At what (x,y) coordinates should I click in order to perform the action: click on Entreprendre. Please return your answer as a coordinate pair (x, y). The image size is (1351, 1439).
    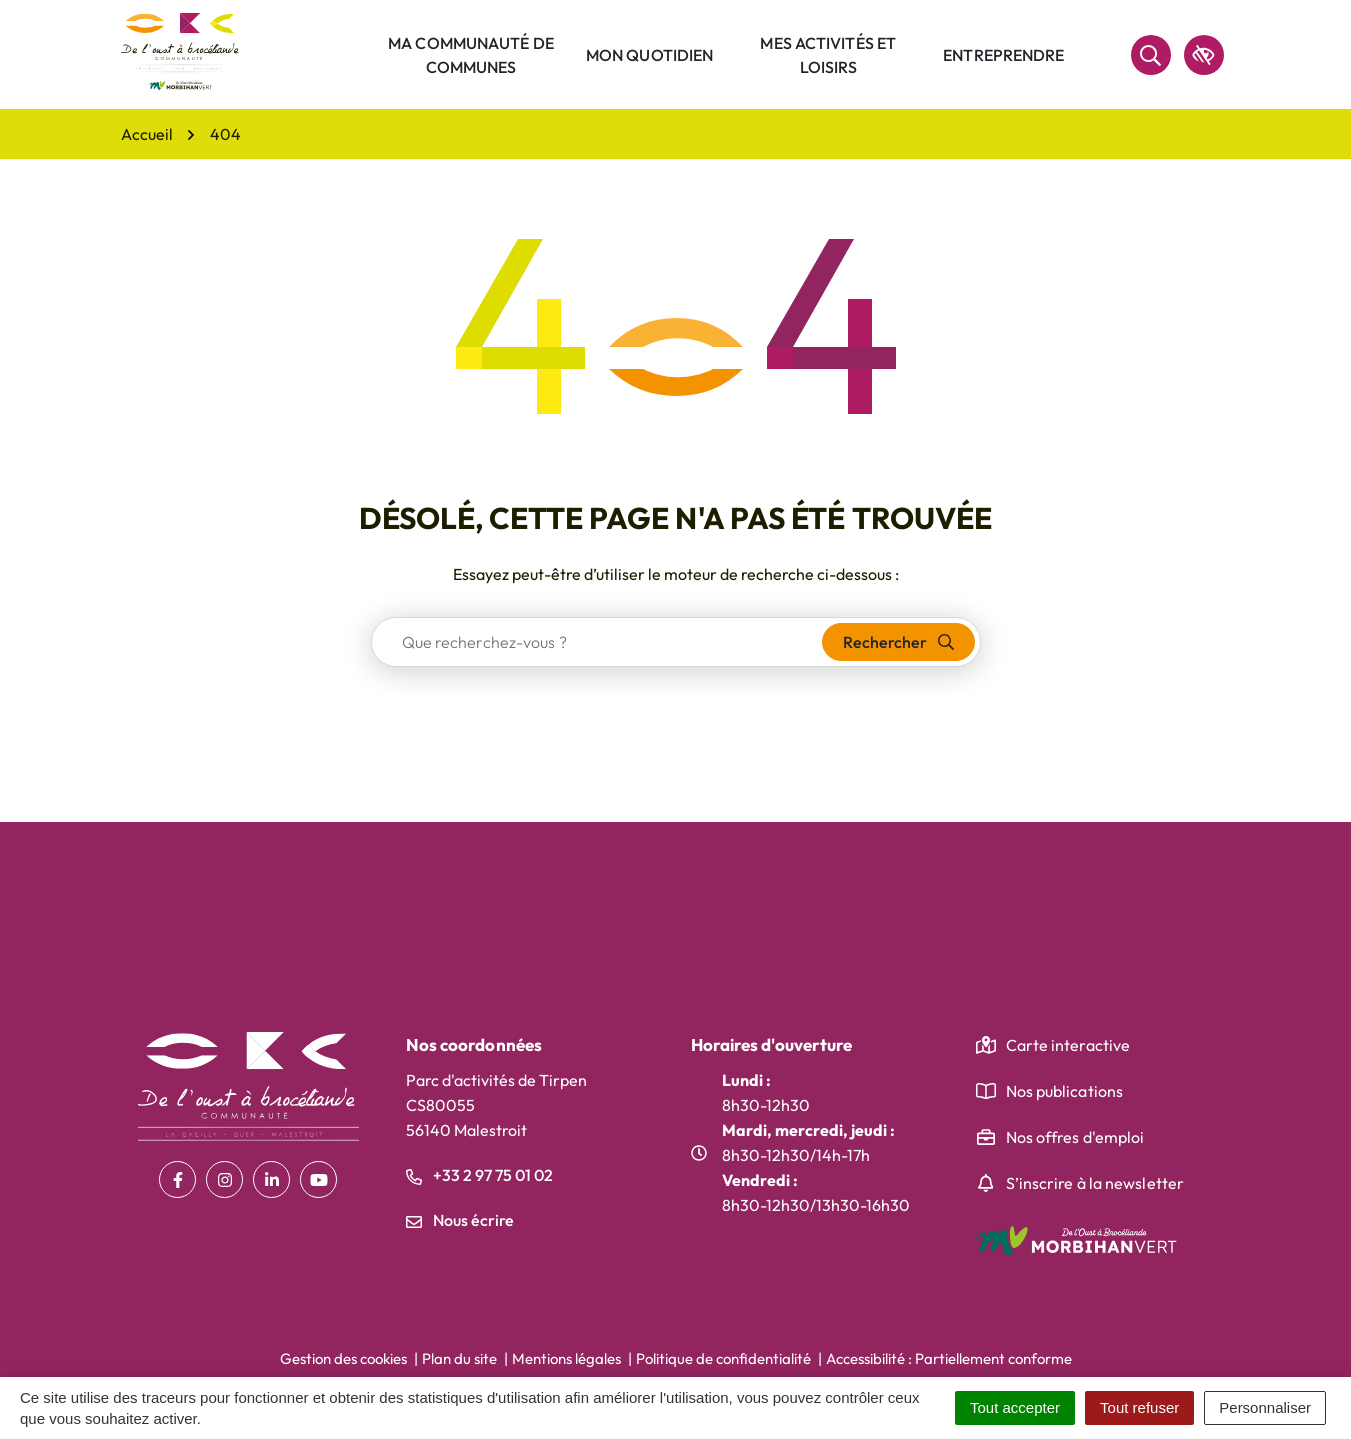
    Looking at the image, I should click on (1003, 55).